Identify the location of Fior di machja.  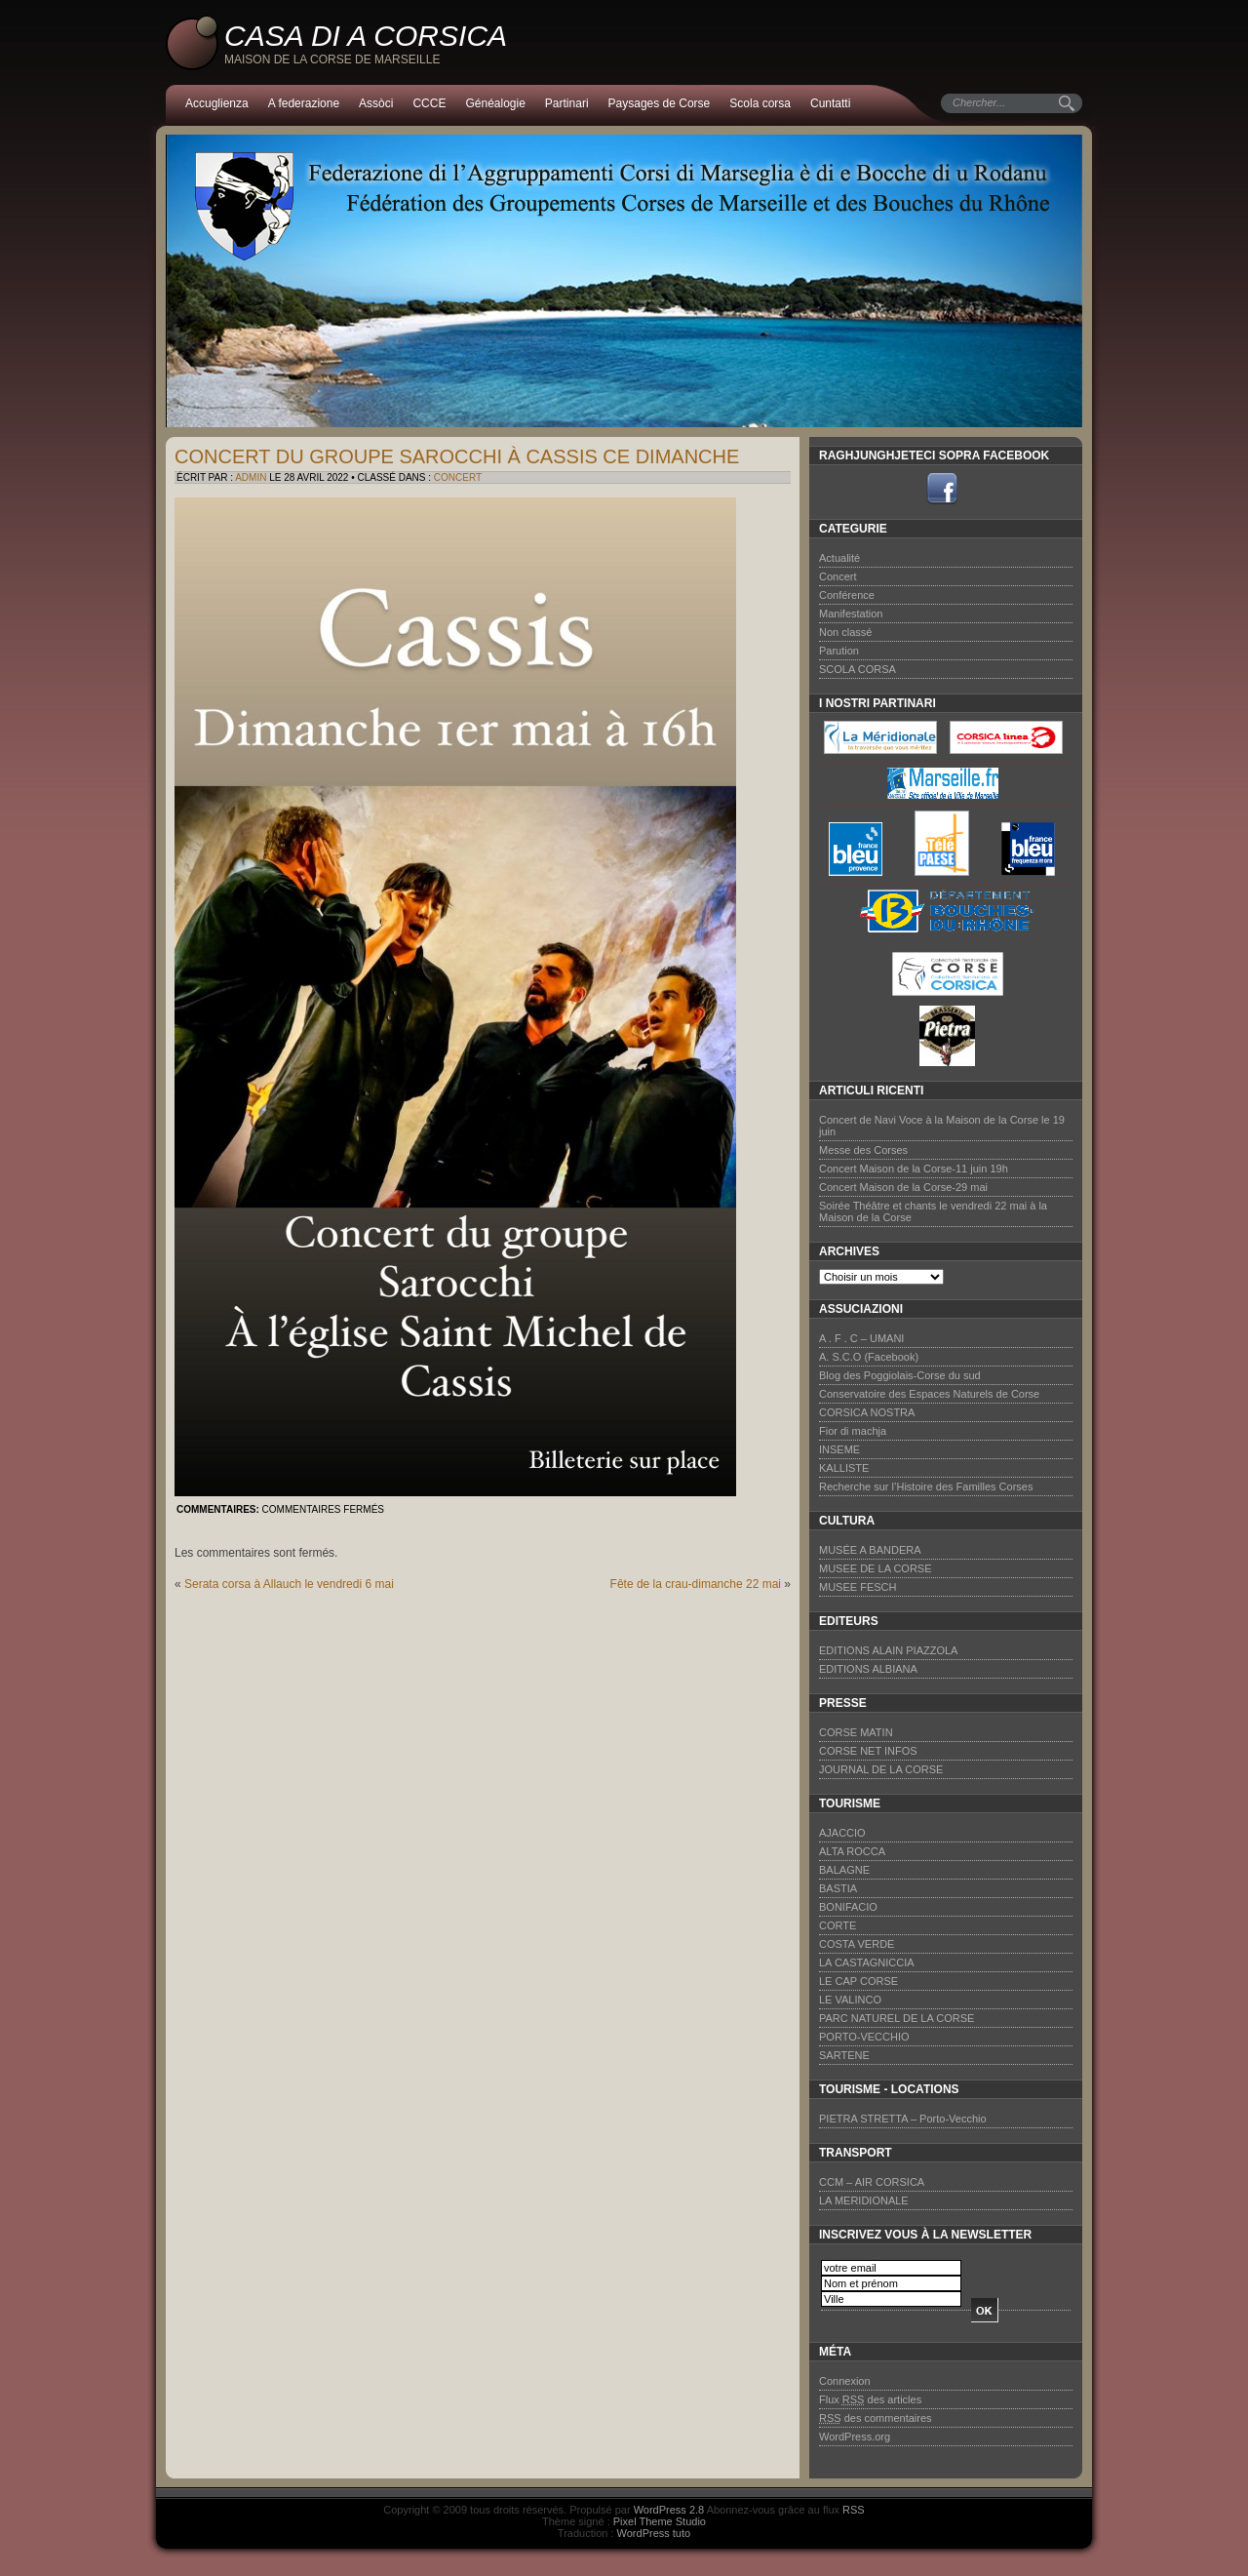
(852, 1431).